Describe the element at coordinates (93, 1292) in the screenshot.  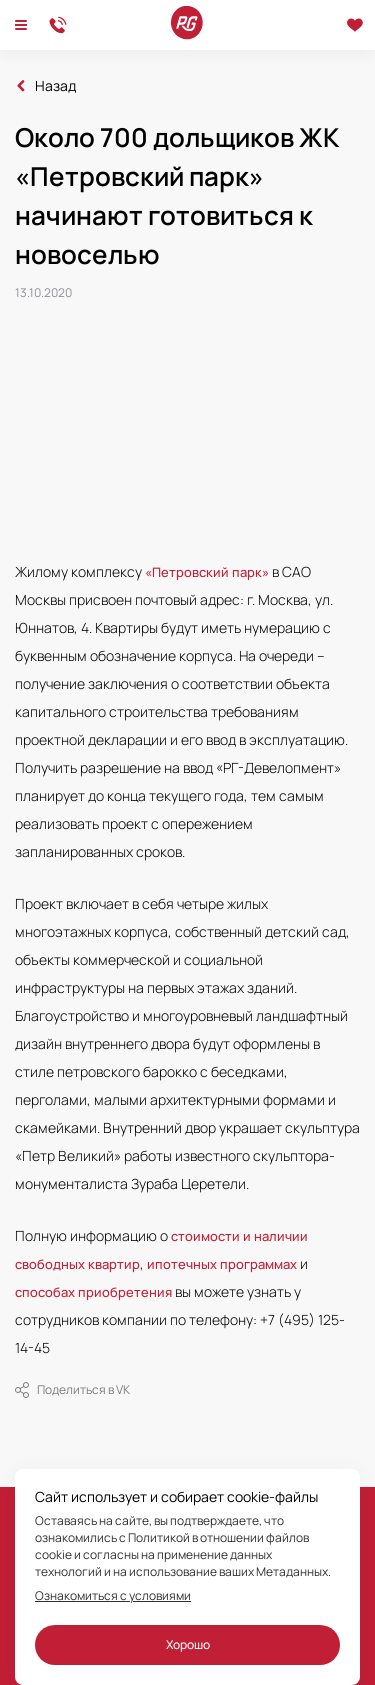
I see `способах приобретения` at that location.